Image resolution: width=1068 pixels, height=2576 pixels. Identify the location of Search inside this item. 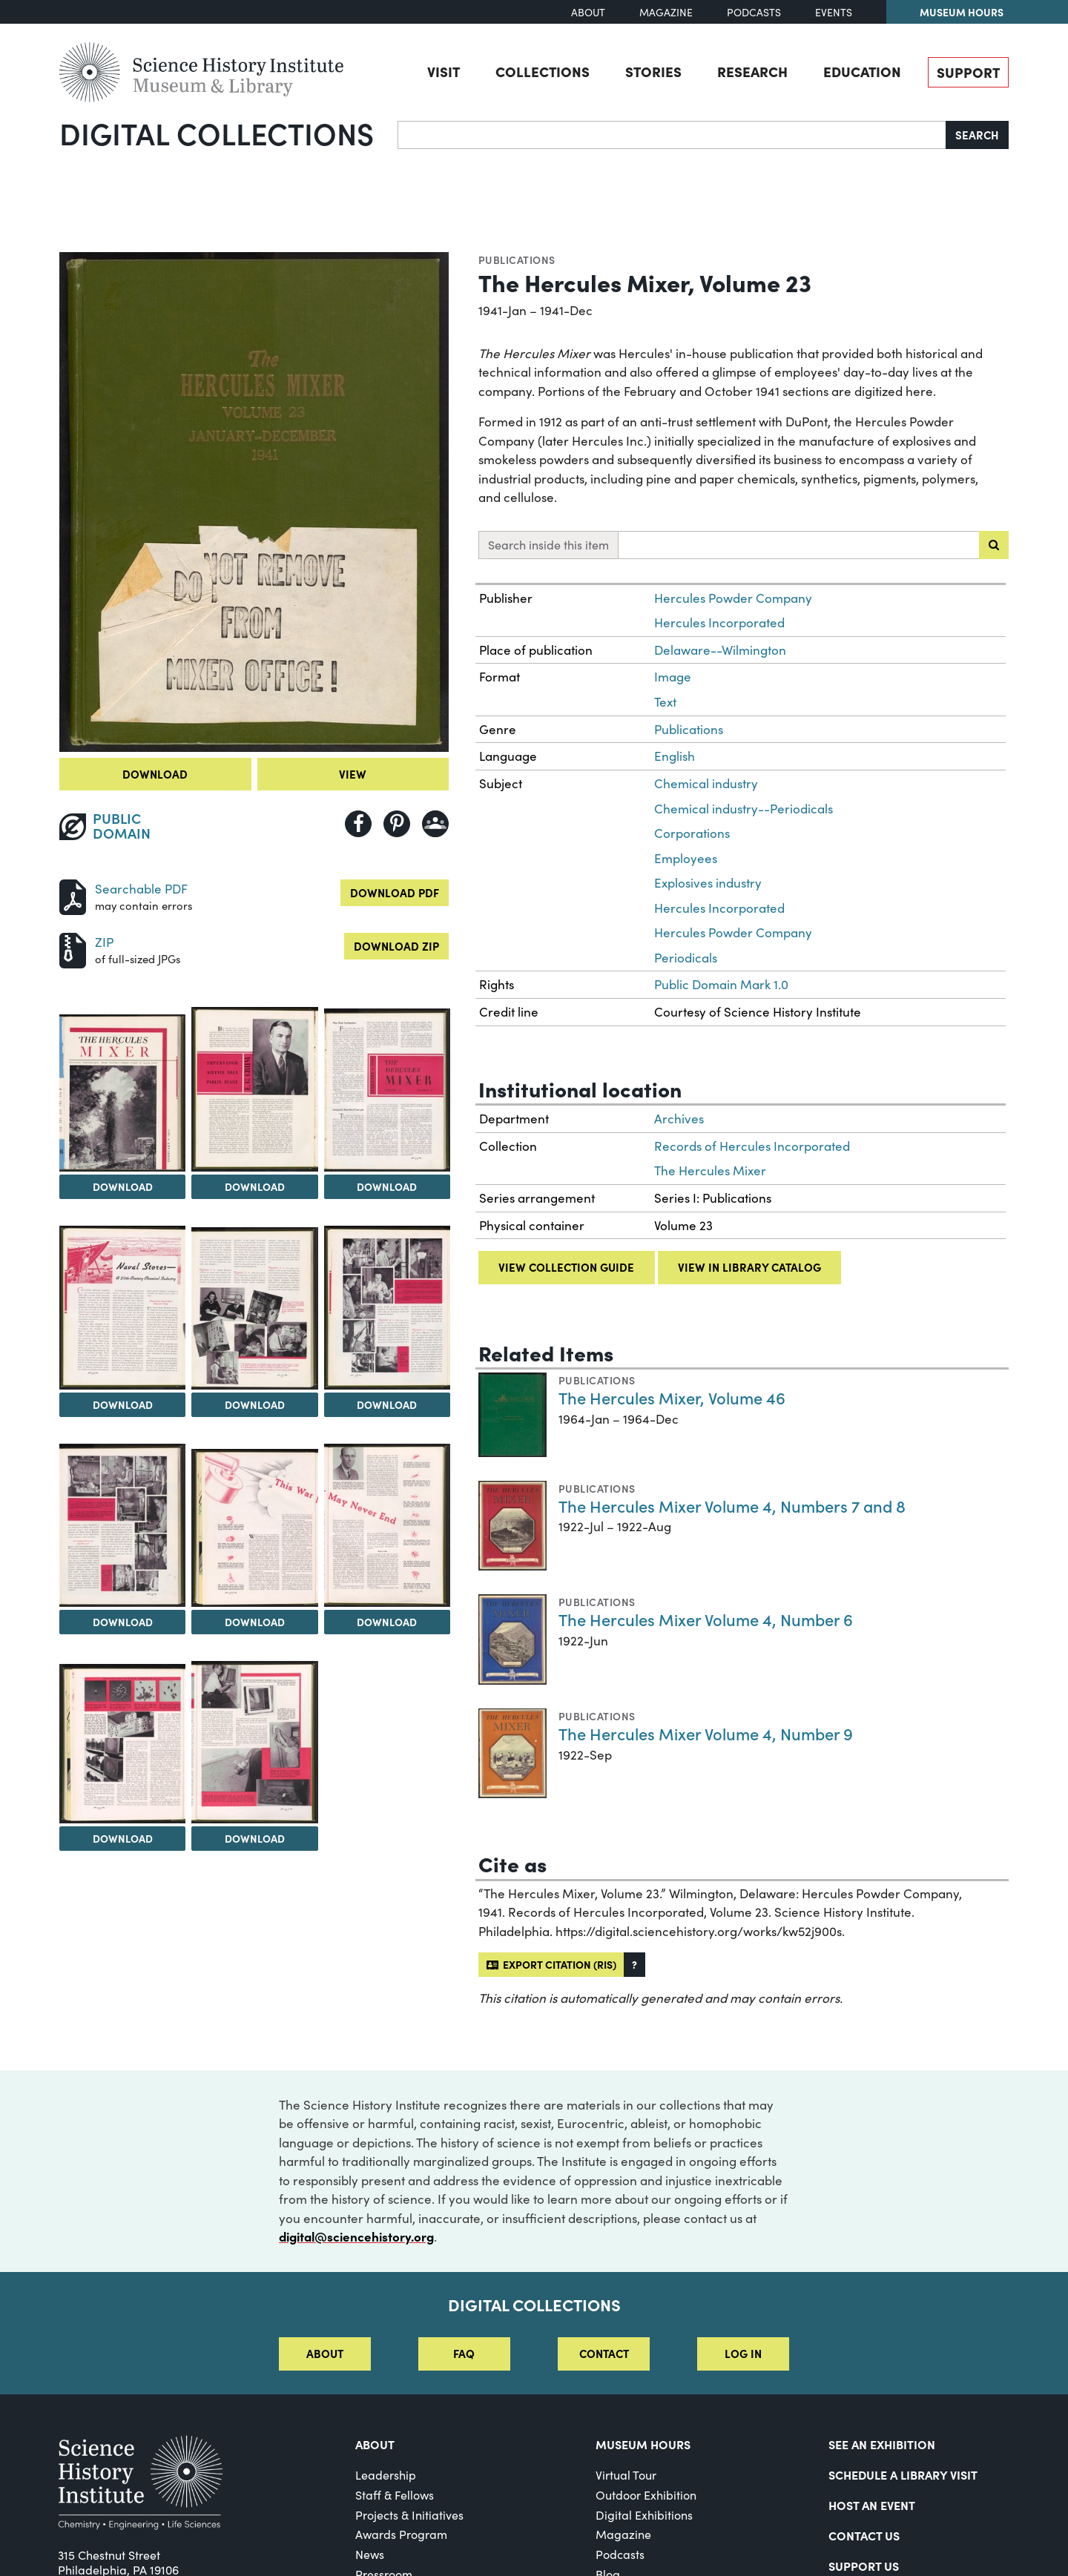
(548, 544).